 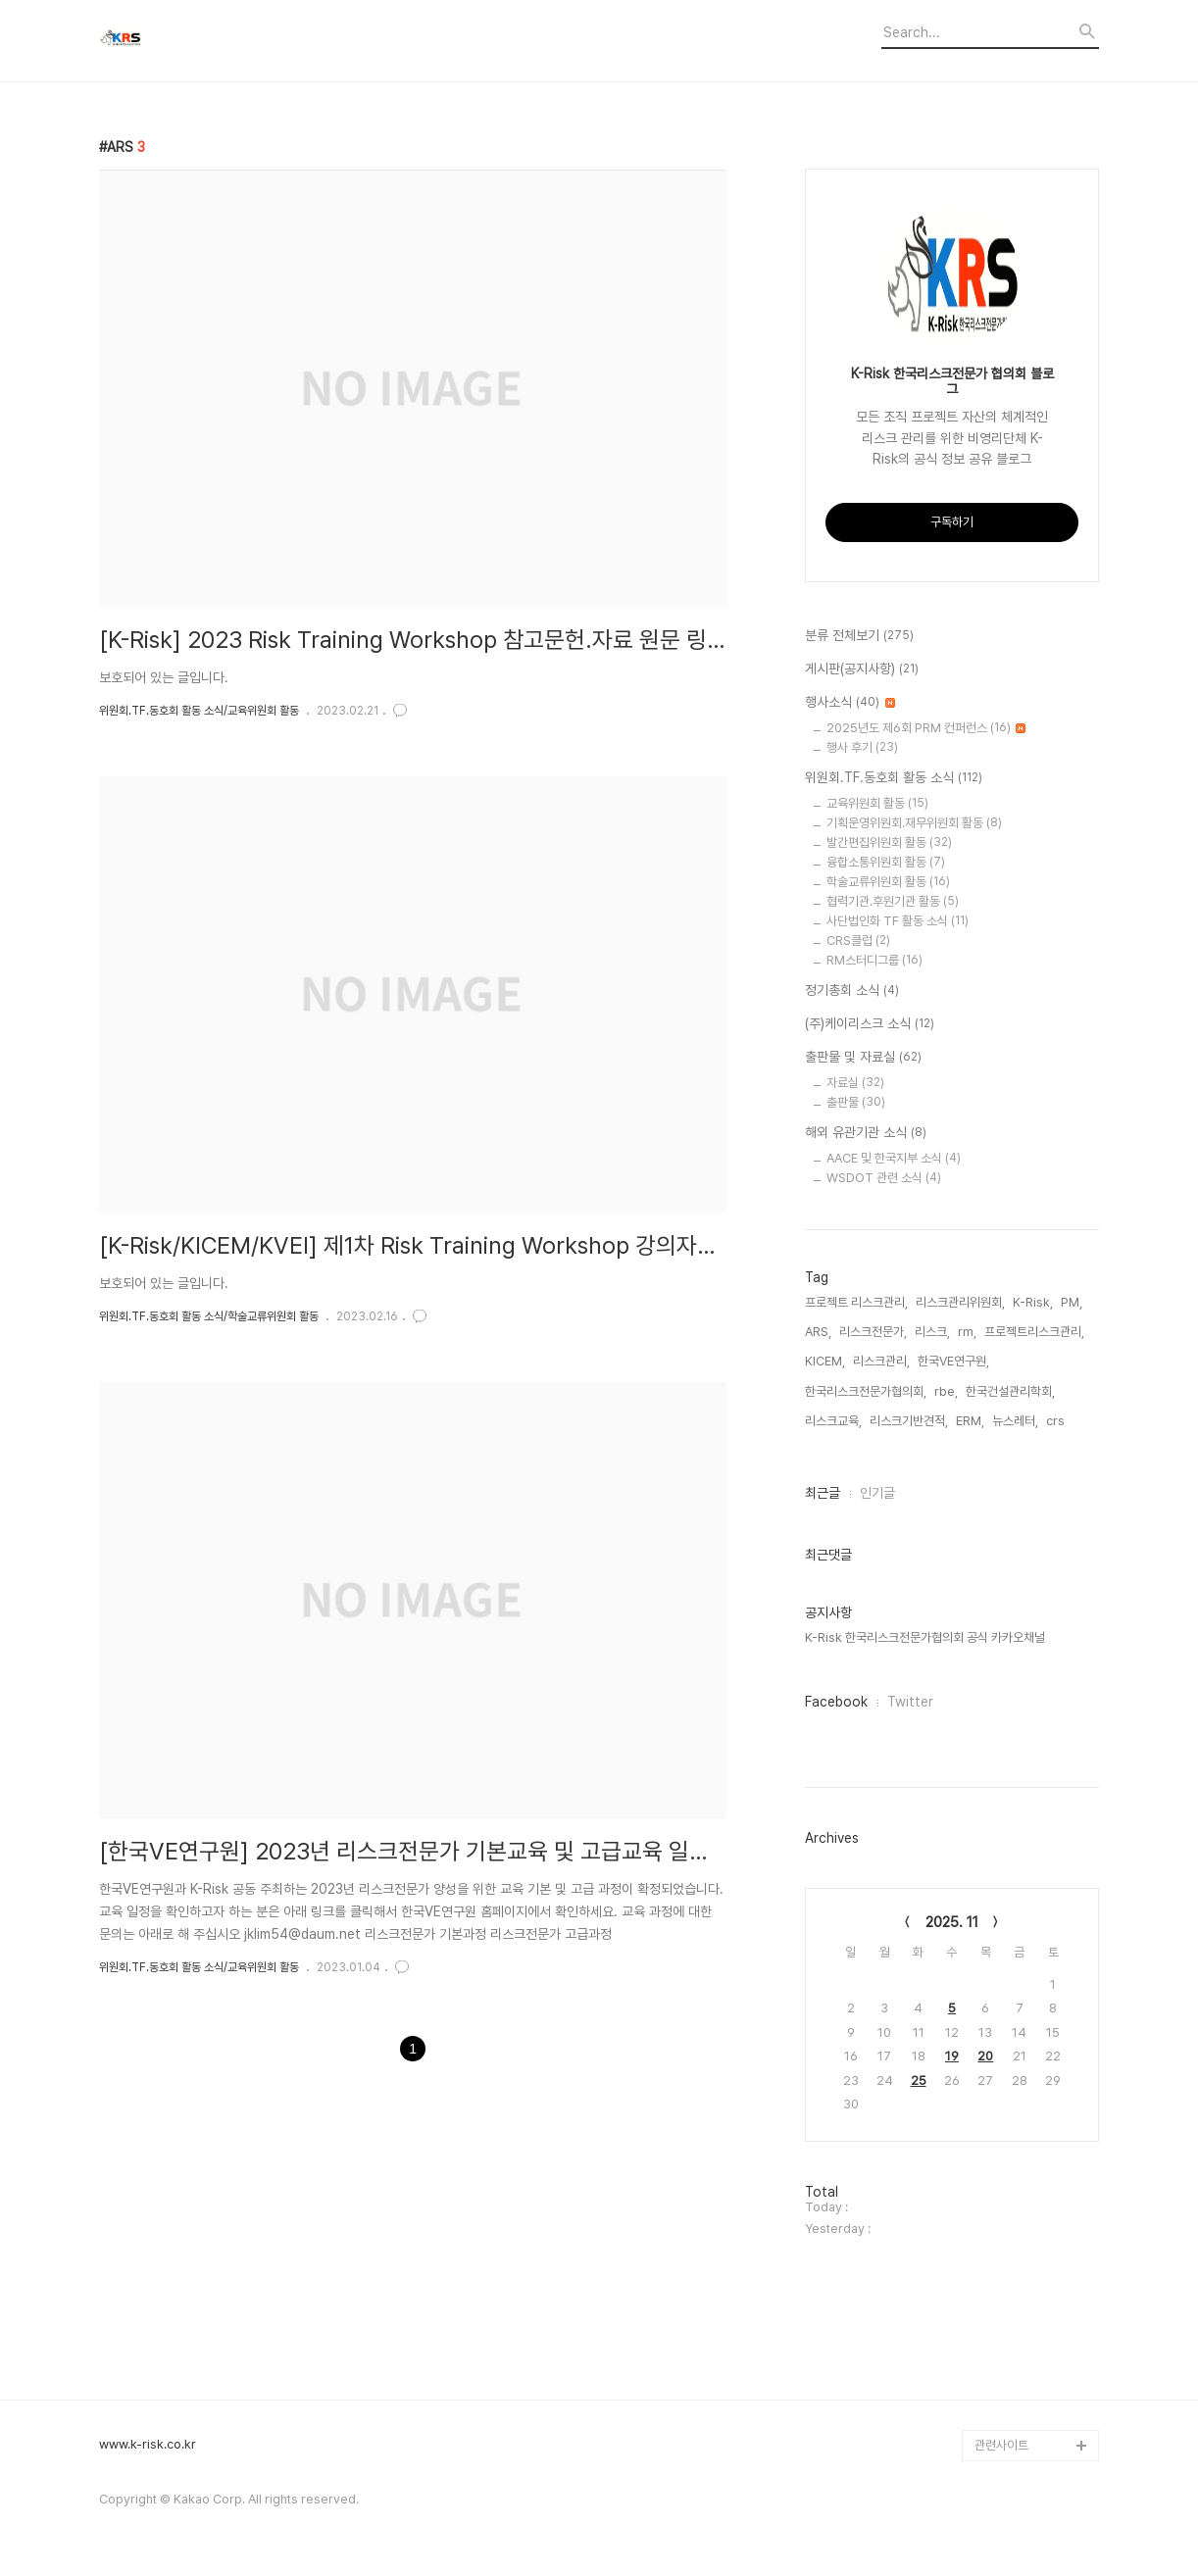 What do you see at coordinates (877, 1493) in the screenshot?
I see `인기글` at bounding box center [877, 1493].